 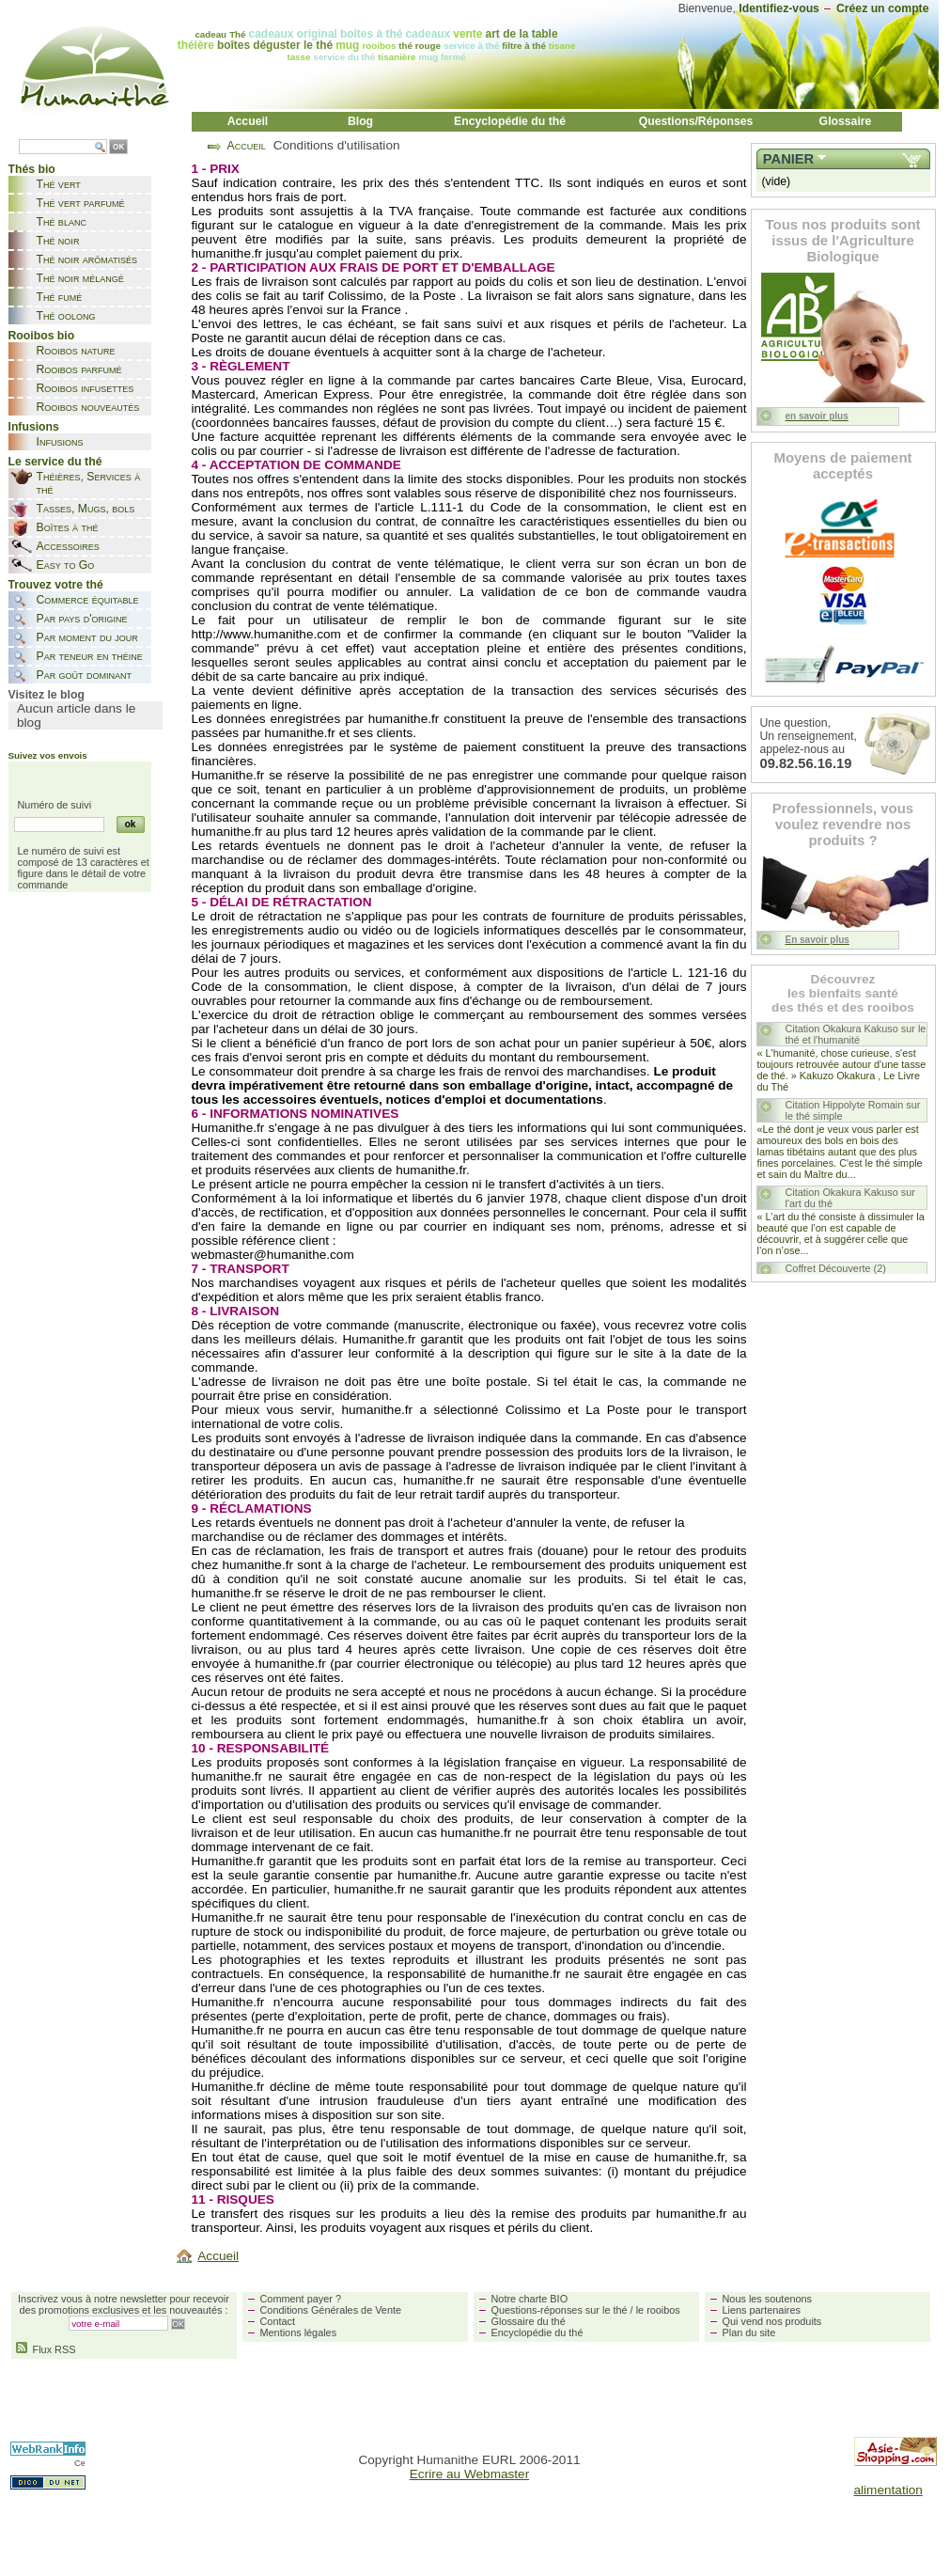 I want to click on Encyclopédie du thé, so click(x=510, y=121).